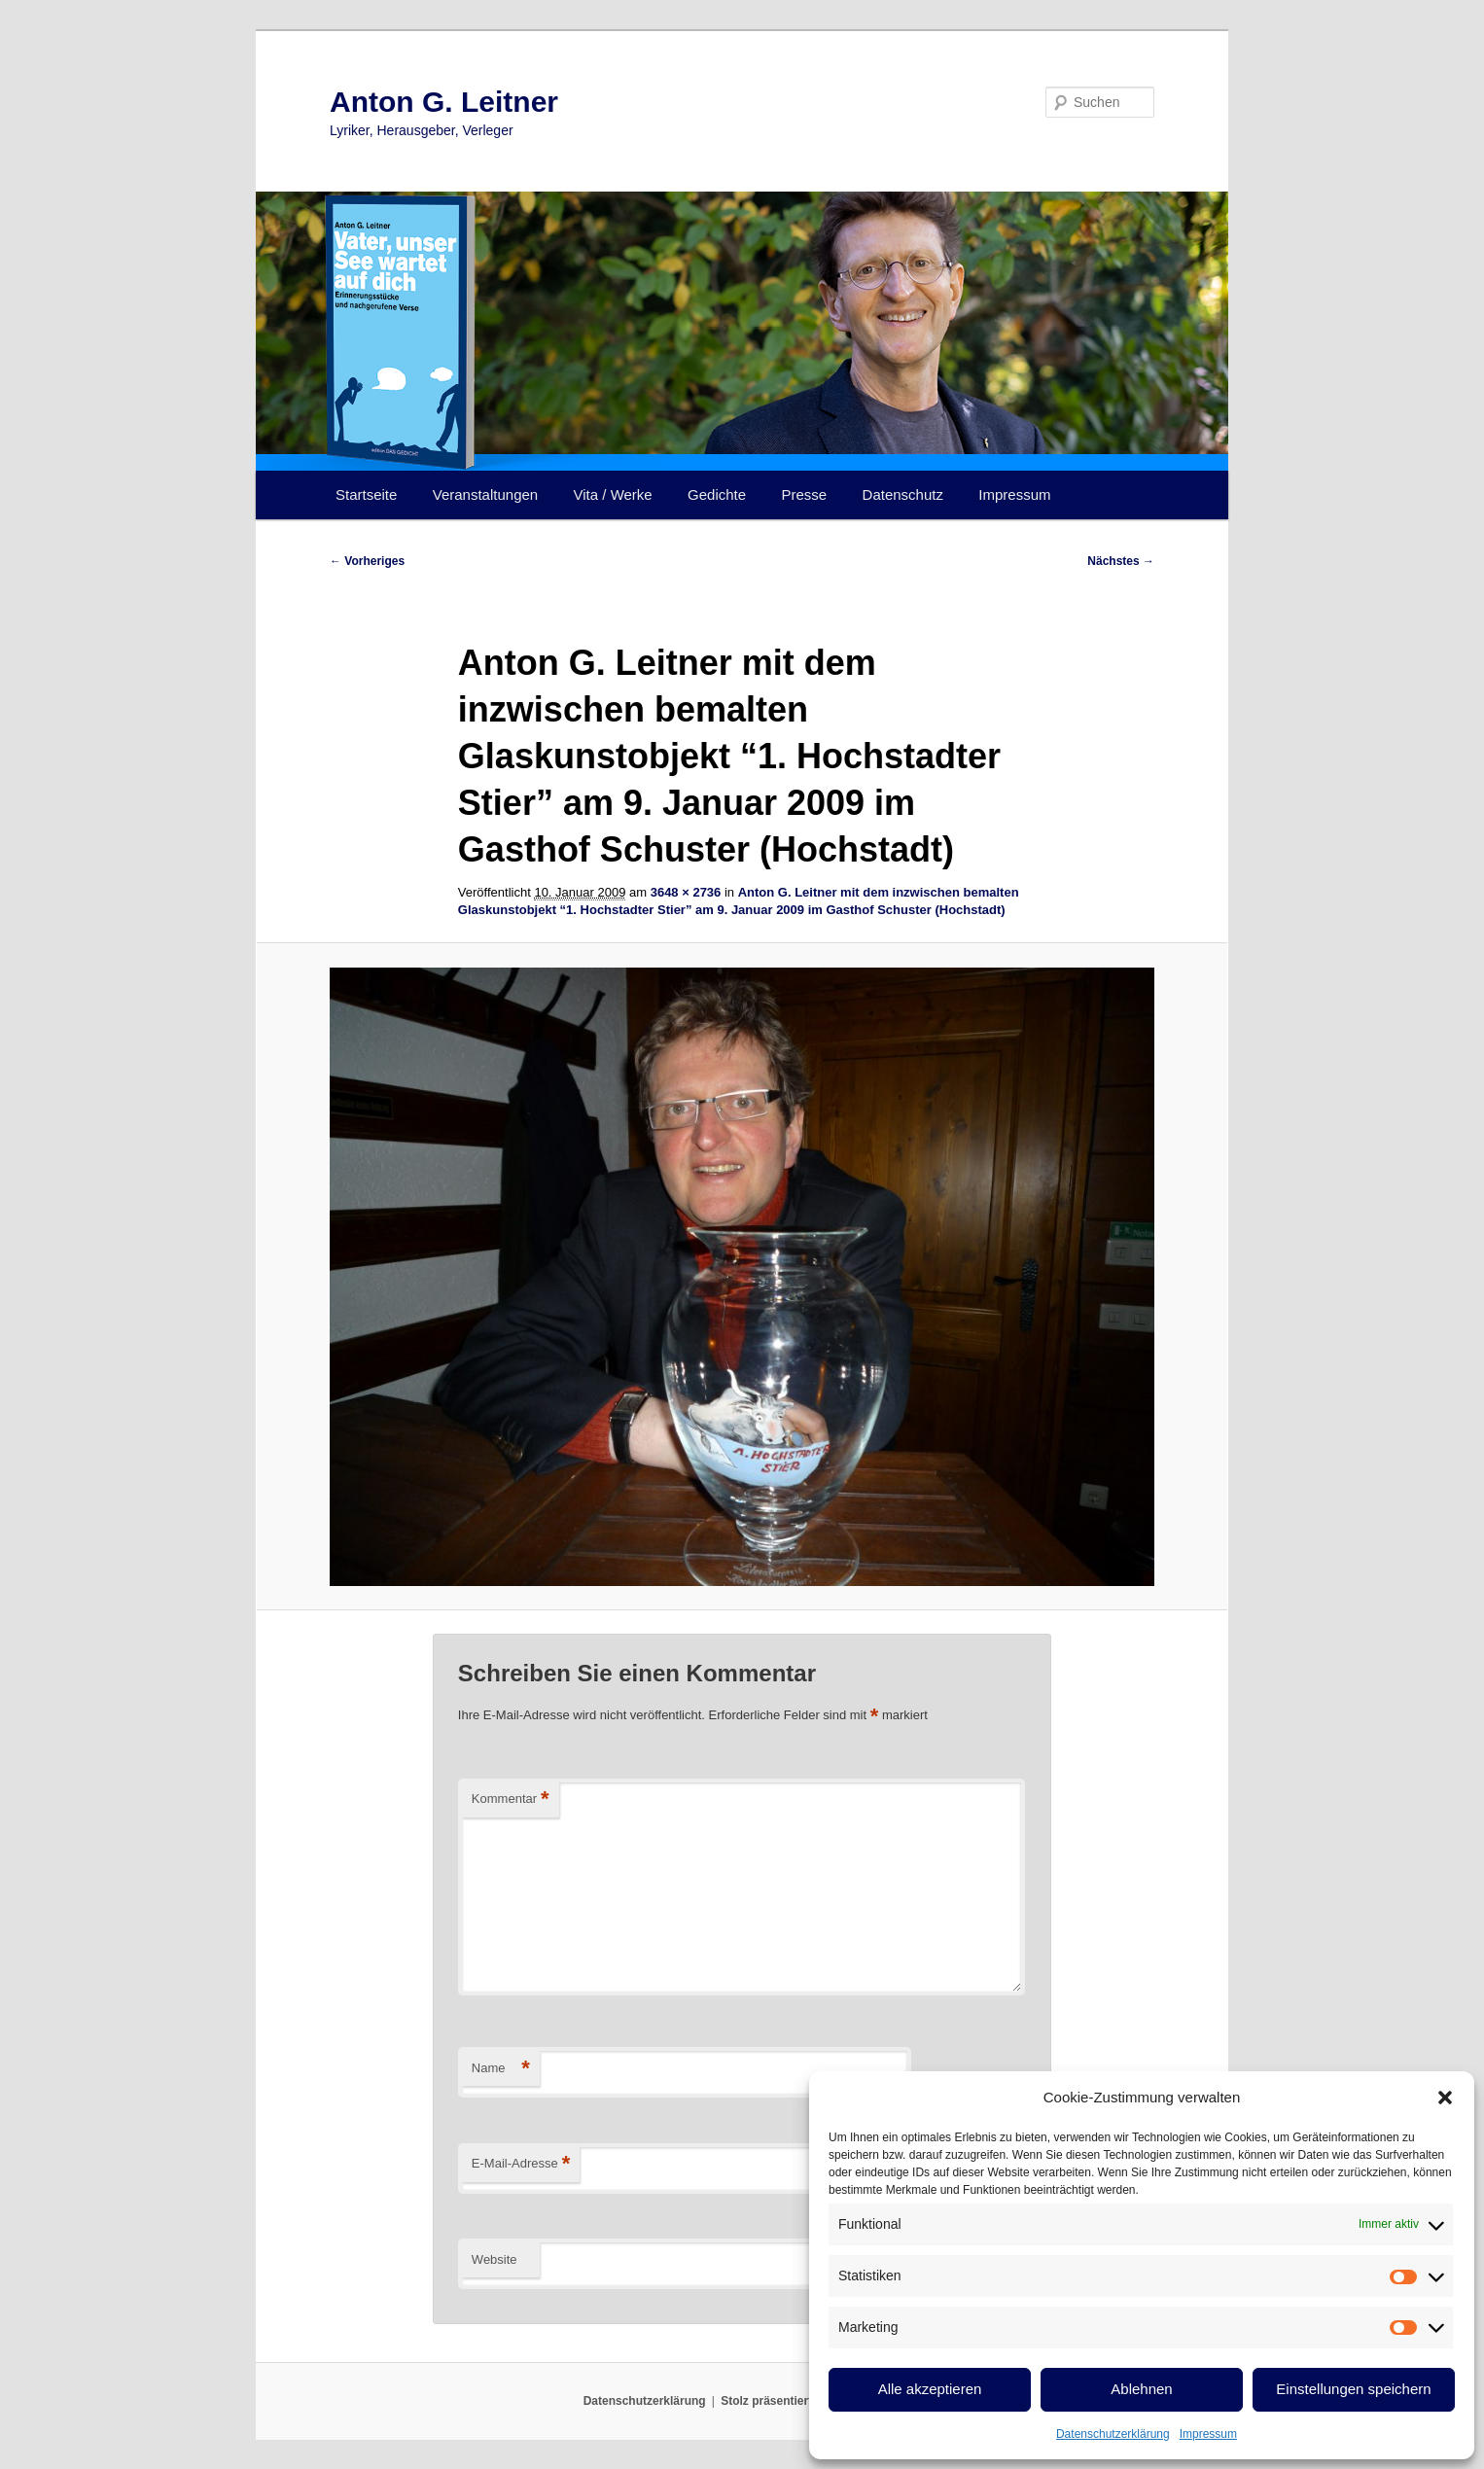  What do you see at coordinates (1141, 2389) in the screenshot?
I see `Ablehnen` at bounding box center [1141, 2389].